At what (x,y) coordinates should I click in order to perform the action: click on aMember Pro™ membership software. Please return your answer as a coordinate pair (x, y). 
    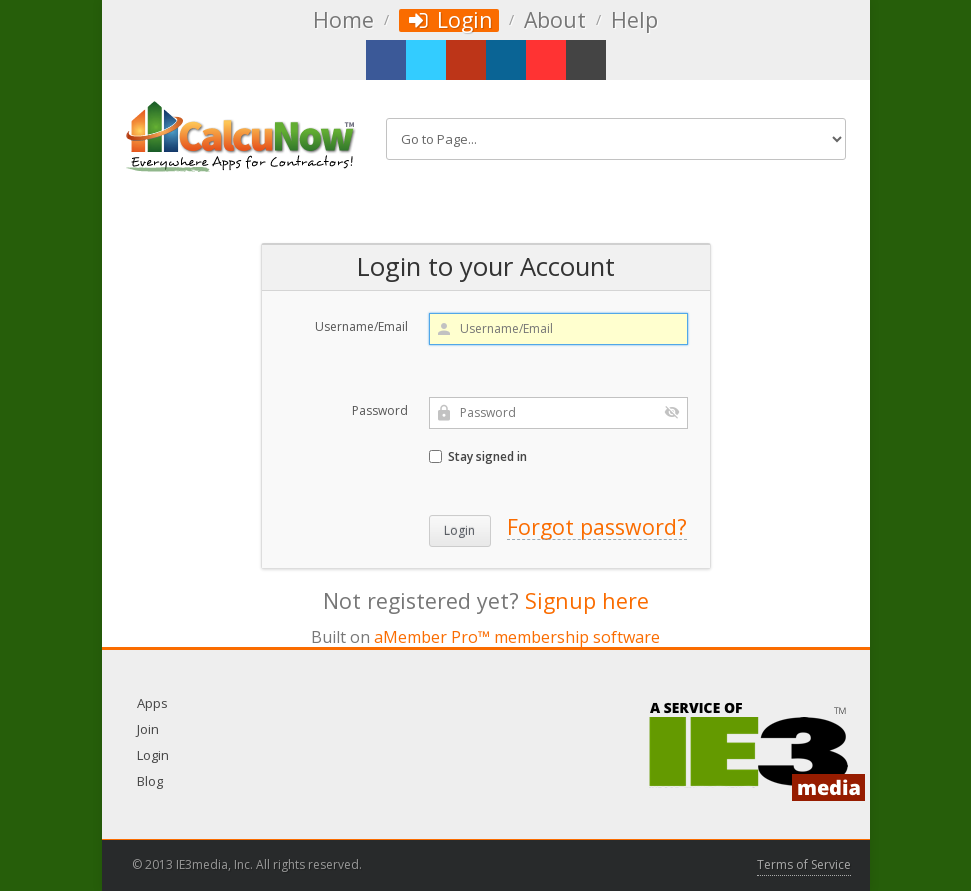
    Looking at the image, I should click on (517, 637).